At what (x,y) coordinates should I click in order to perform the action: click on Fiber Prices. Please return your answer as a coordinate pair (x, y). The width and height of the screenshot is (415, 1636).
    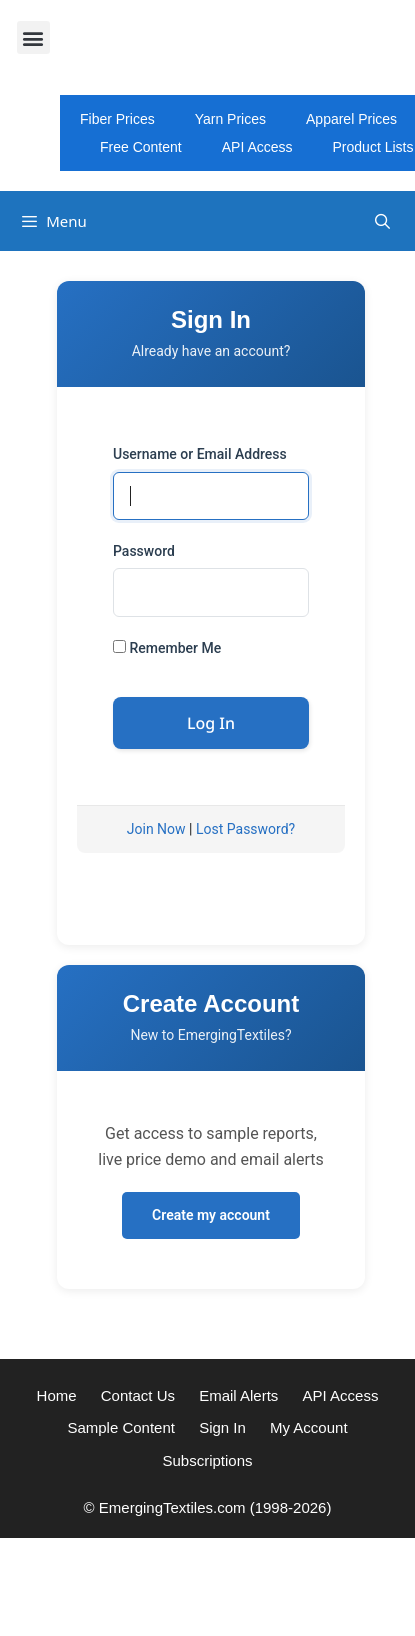
    Looking at the image, I should click on (117, 119).